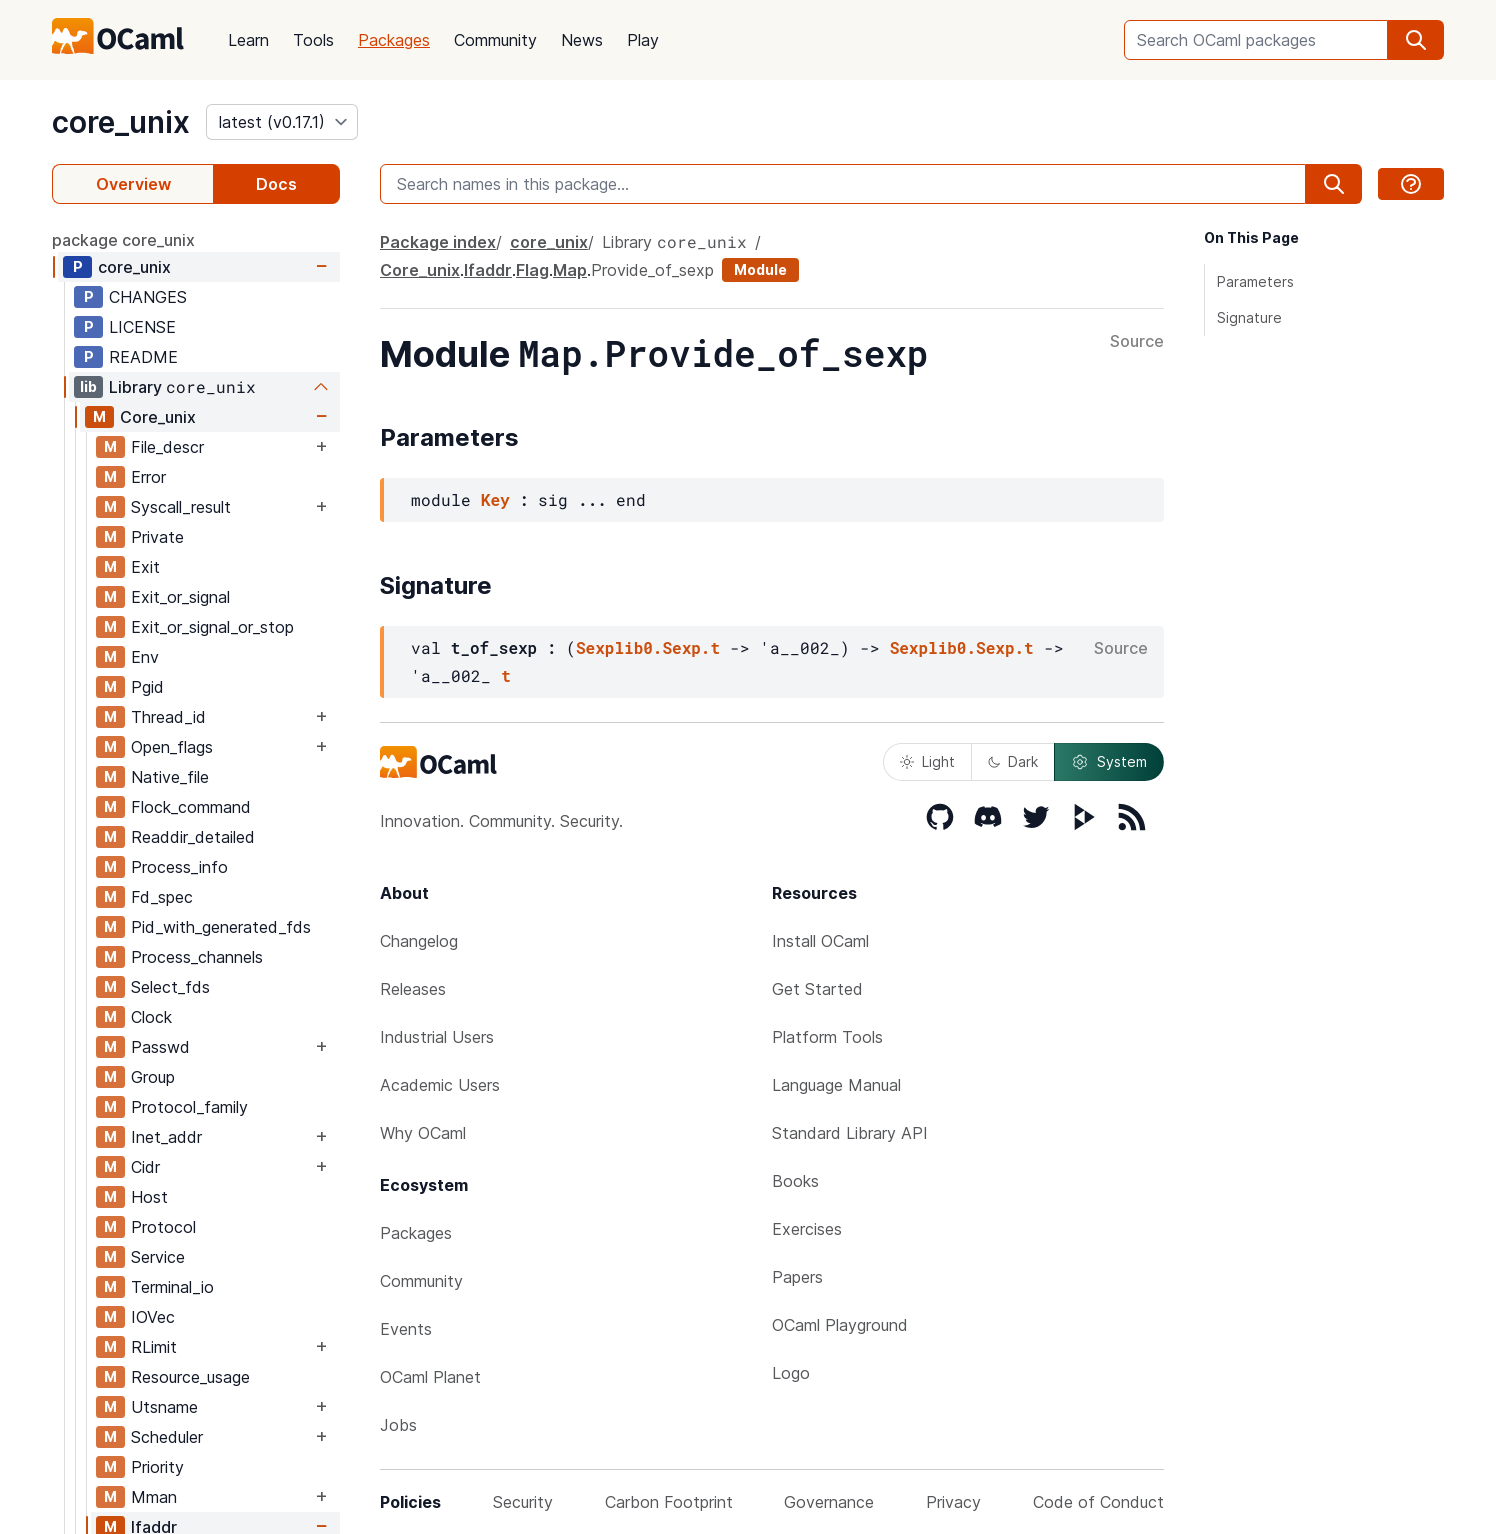  I want to click on Academic Users, so click(440, 1085).